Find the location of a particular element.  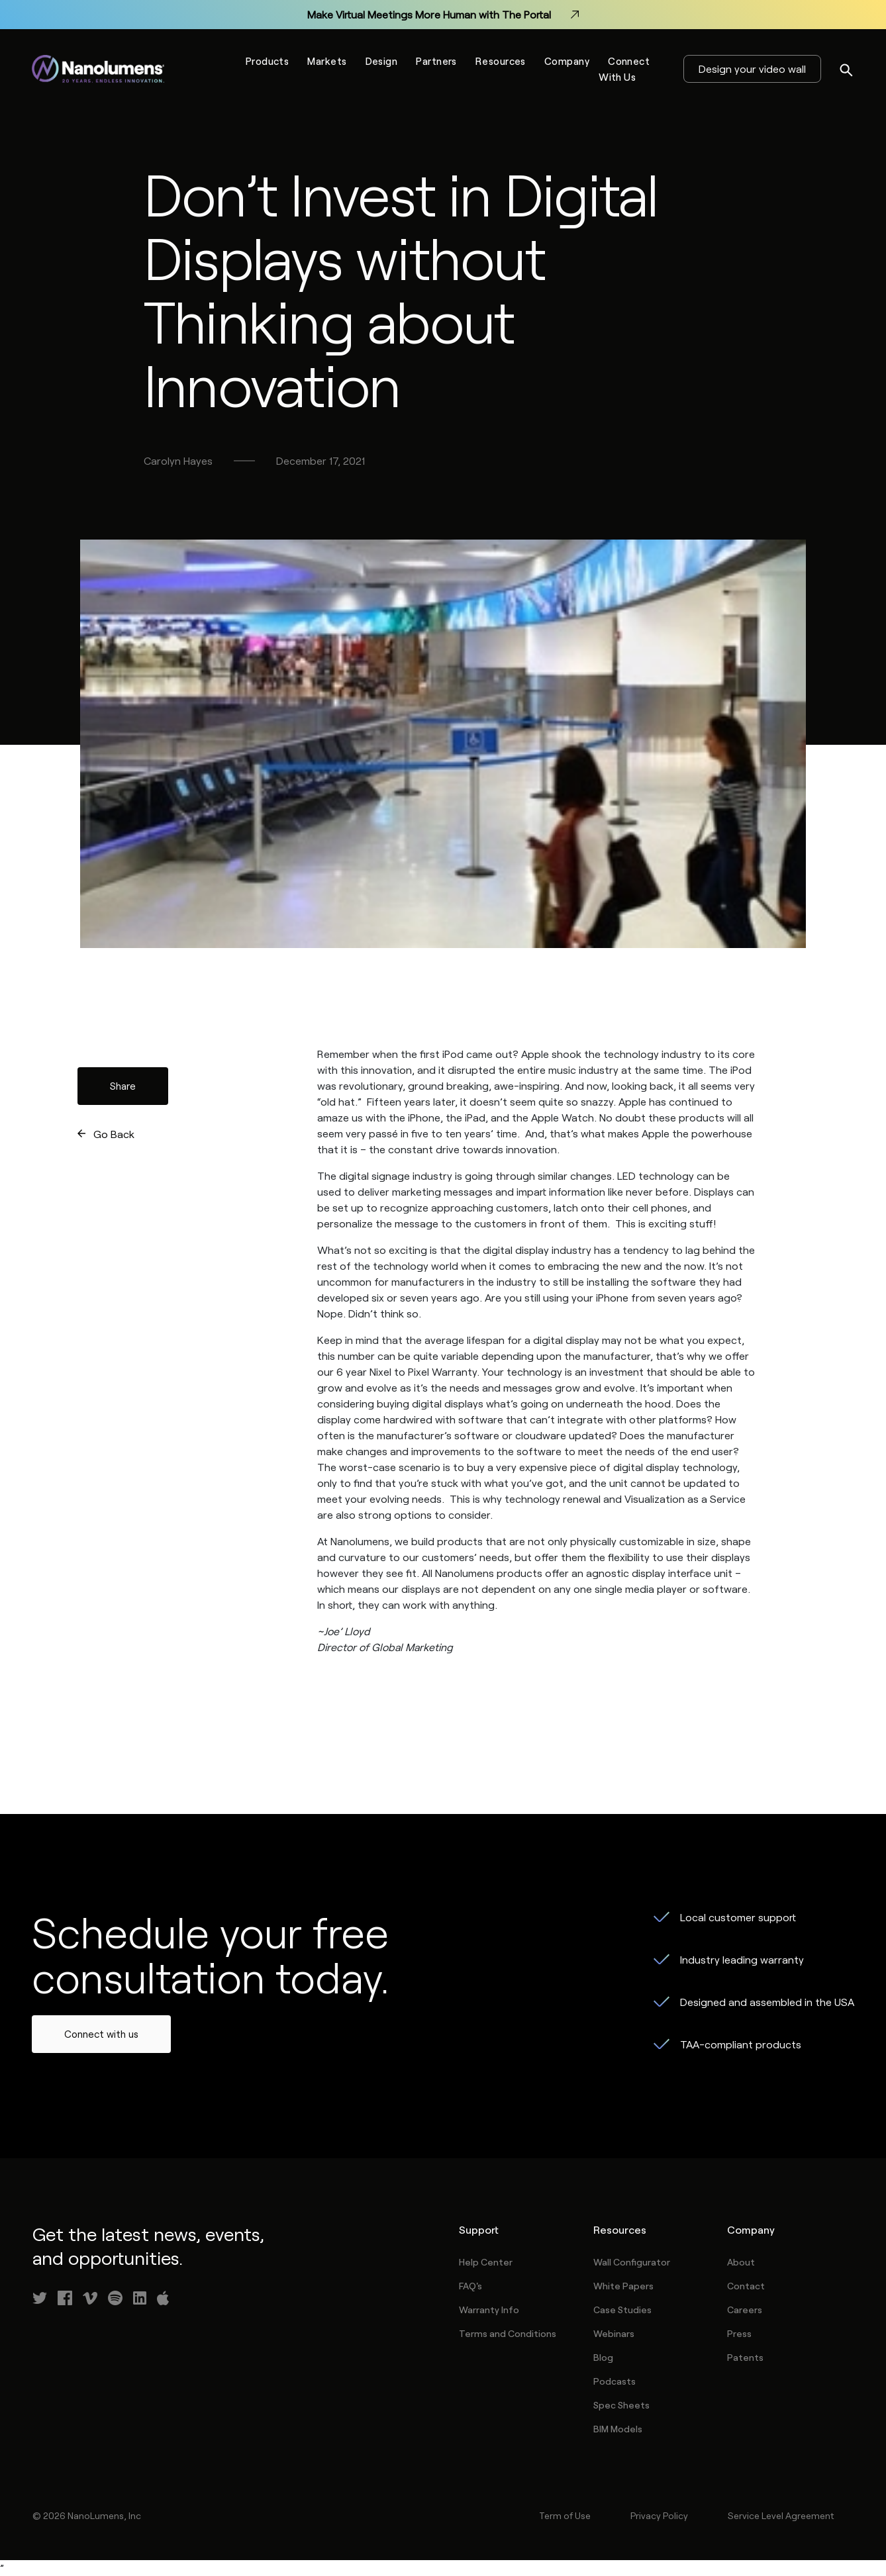

About is located at coordinates (741, 2261).